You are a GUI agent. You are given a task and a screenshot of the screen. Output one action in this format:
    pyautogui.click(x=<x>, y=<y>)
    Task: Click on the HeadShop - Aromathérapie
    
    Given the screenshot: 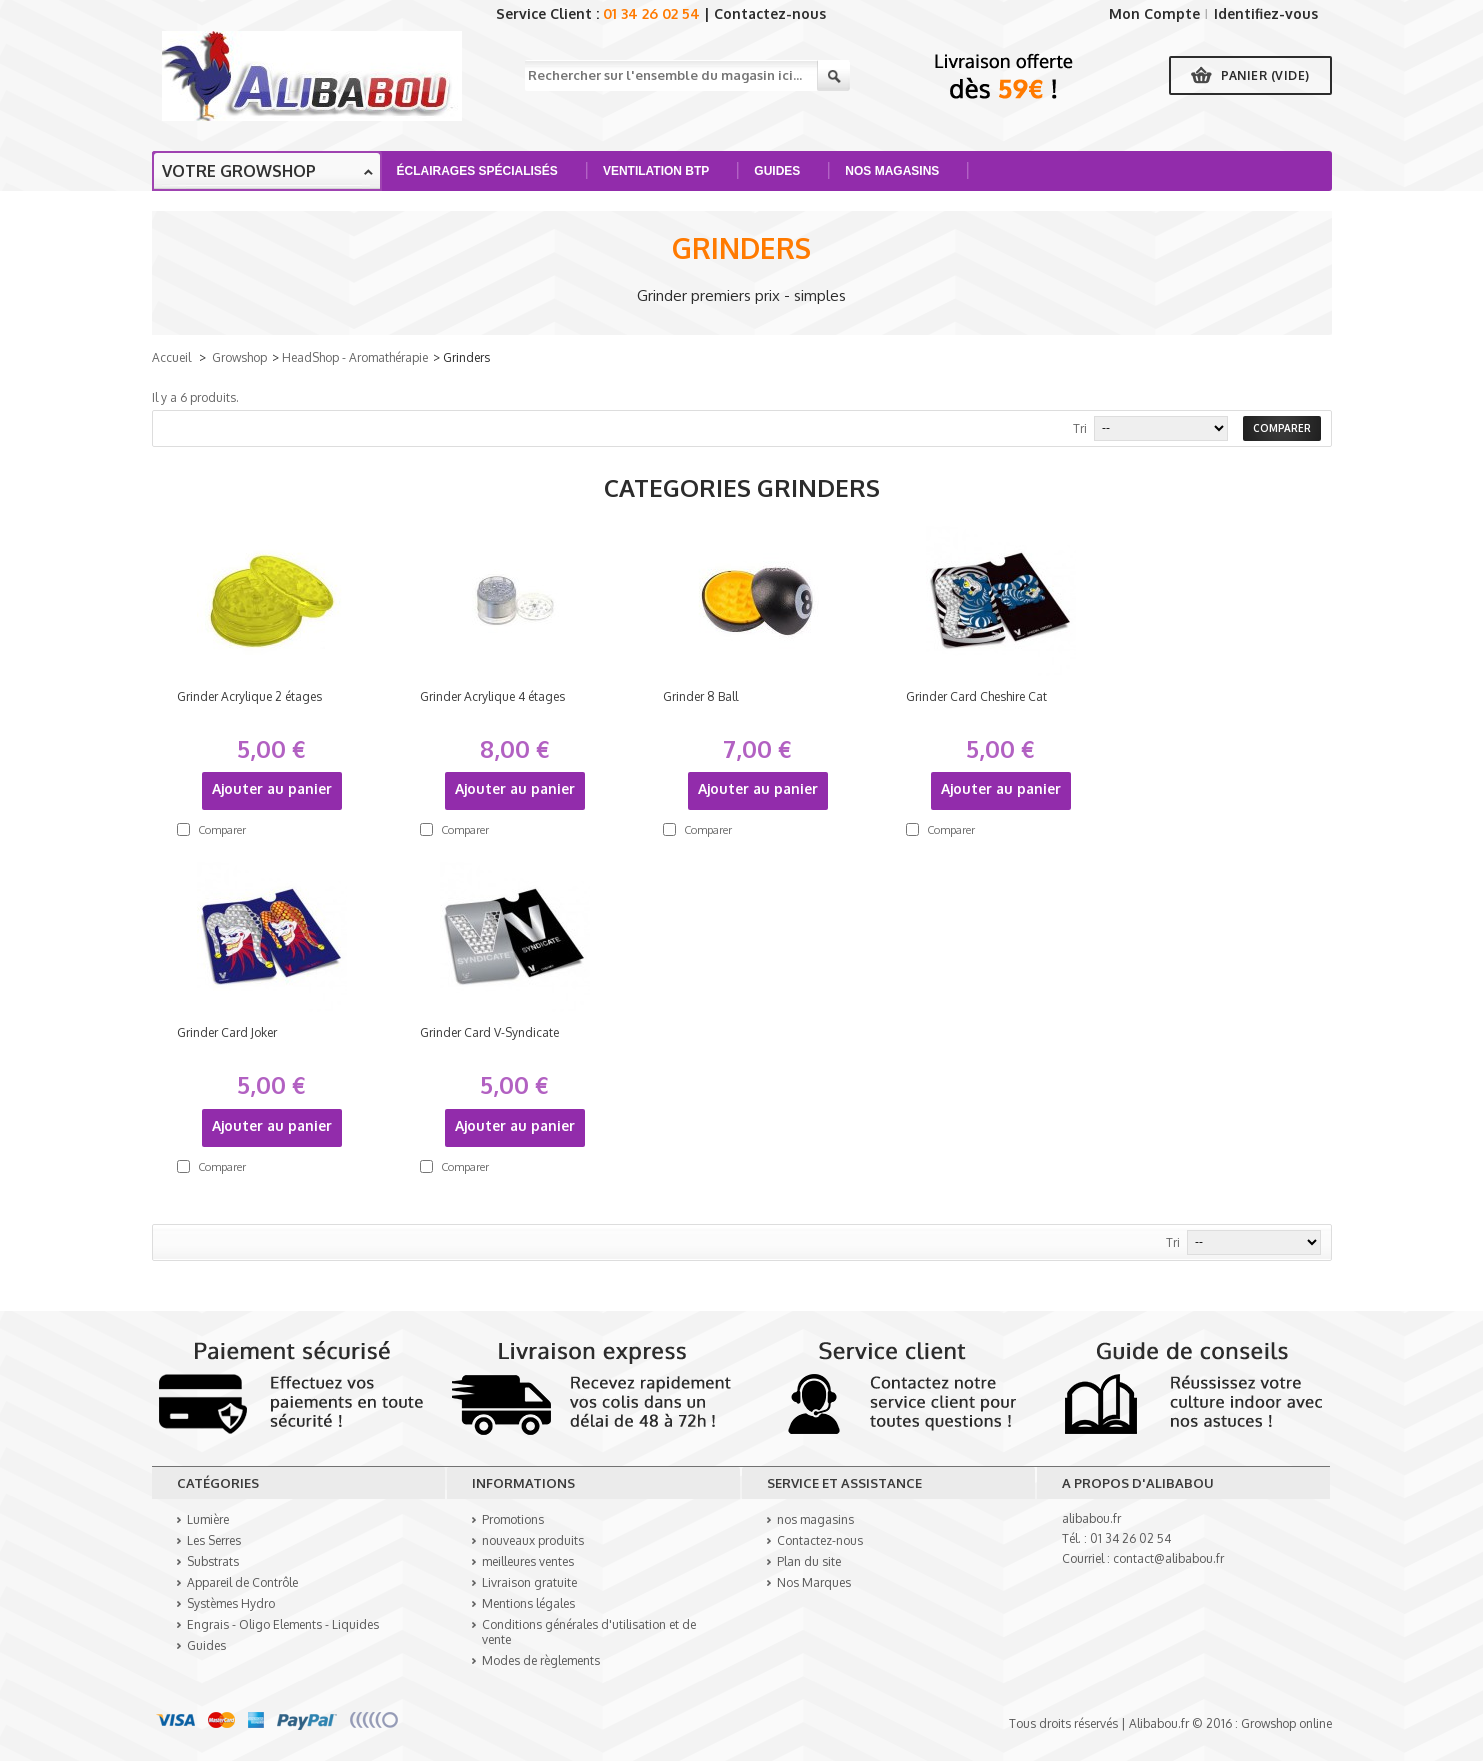 What is the action you would take?
    pyautogui.click(x=355, y=357)
    